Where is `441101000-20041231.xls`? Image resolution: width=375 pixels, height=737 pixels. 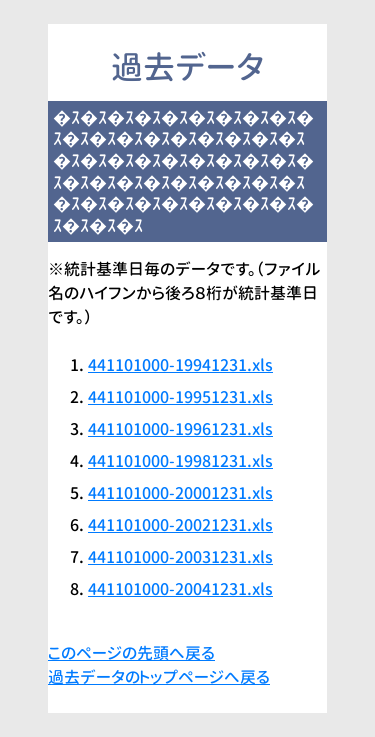 441101000-20041231.xls is located at coordinates (180, 589).